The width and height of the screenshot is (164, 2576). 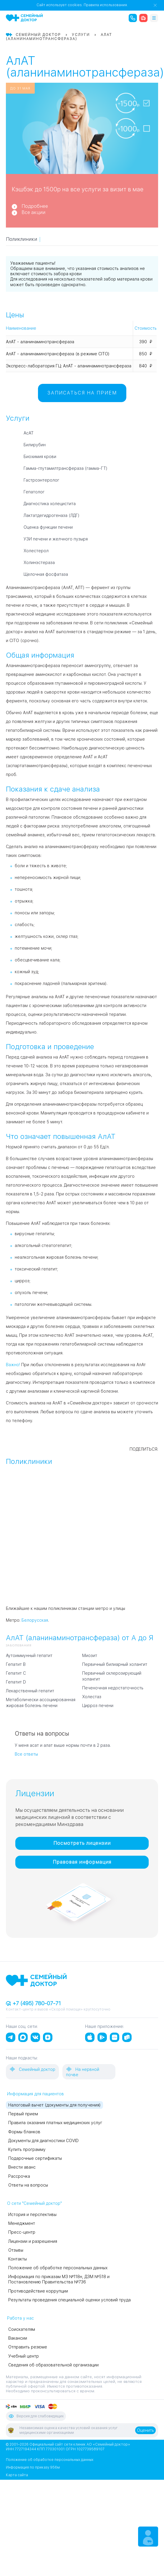 What do you see at coordinates (34, 206) in the screenshot?
I see `Подробнее` at bounding box center [34, 206].